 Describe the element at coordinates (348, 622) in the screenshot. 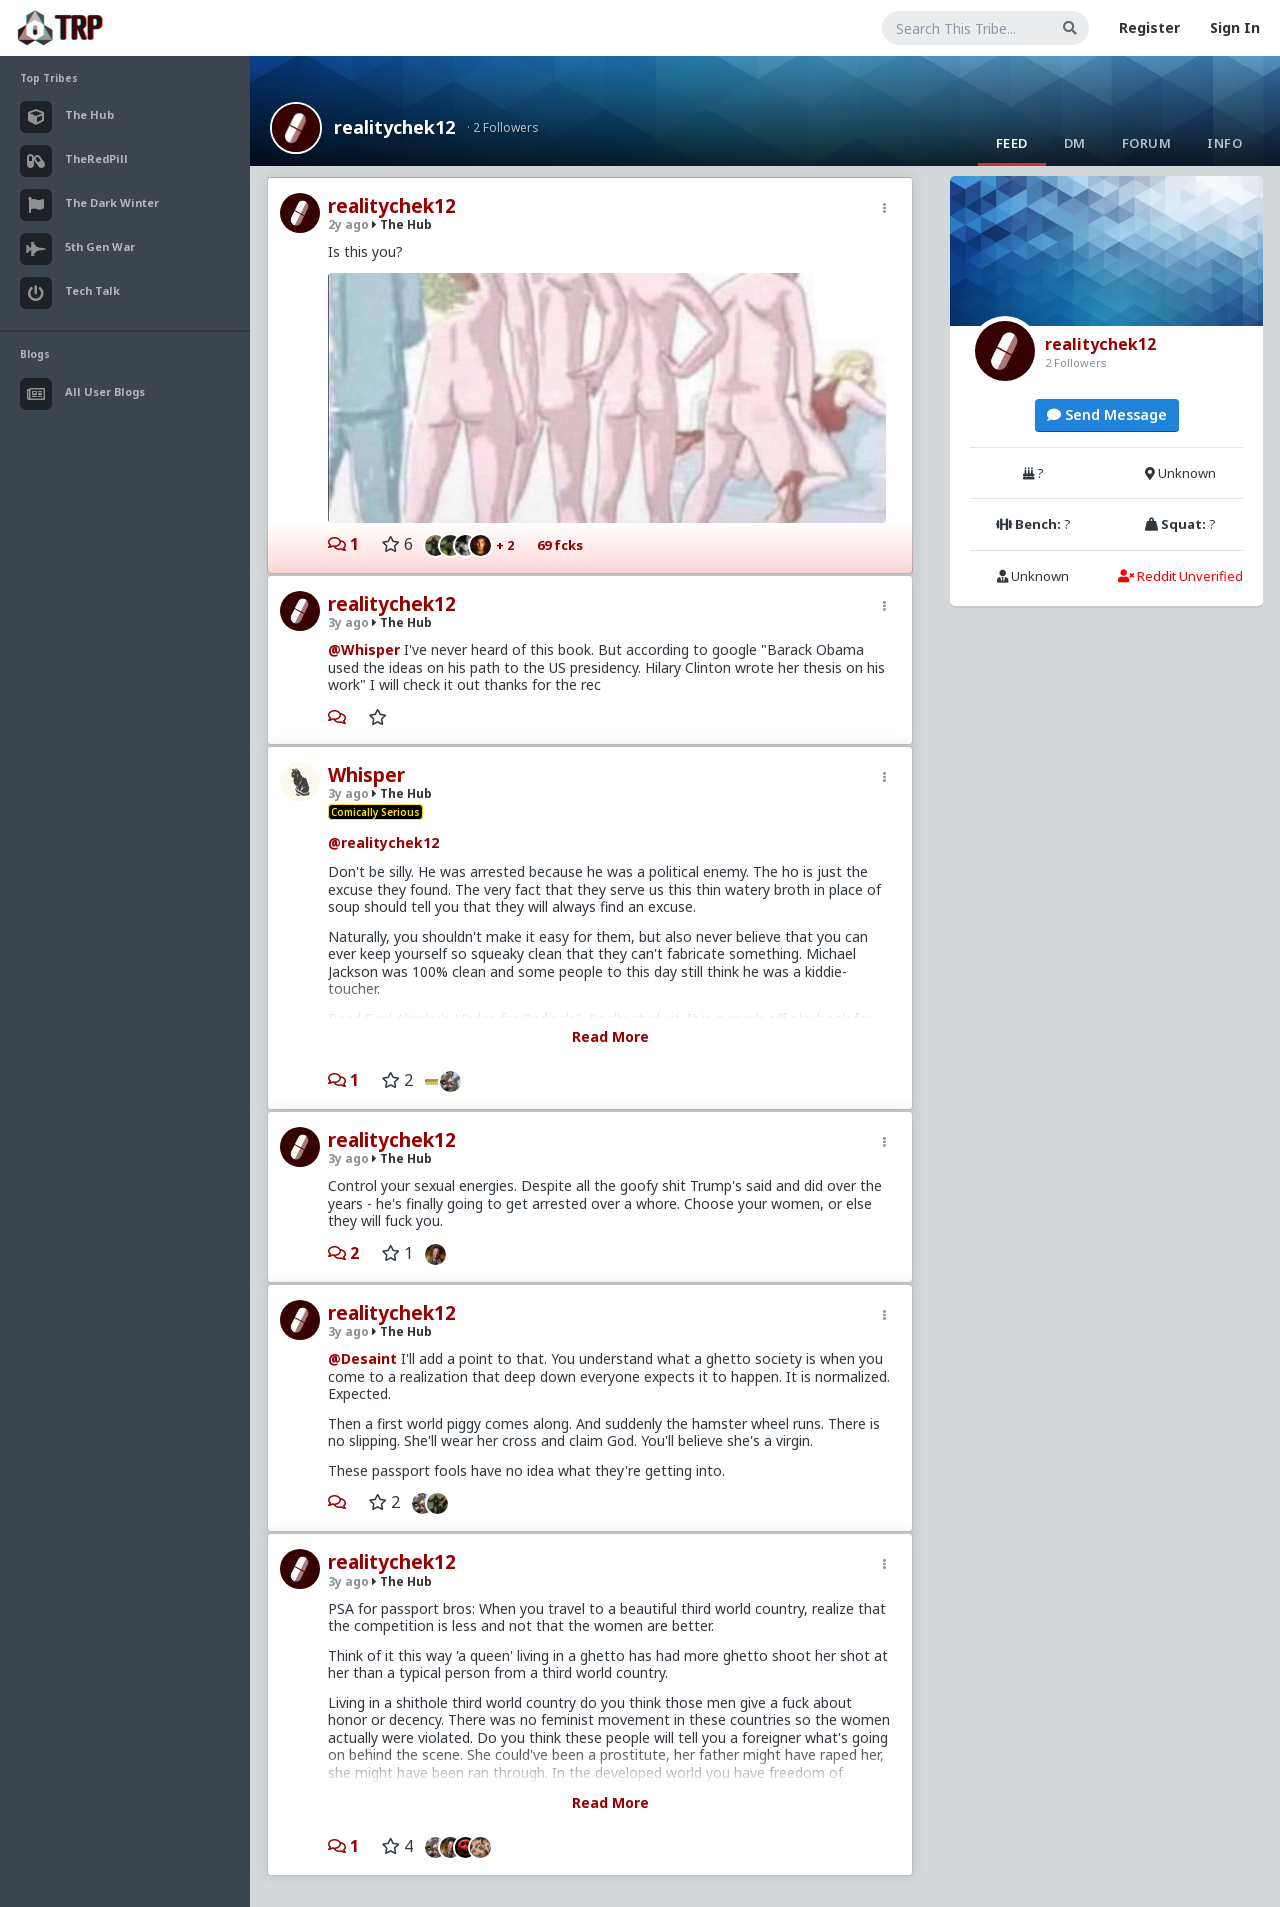

I see `3y ago` at that location.